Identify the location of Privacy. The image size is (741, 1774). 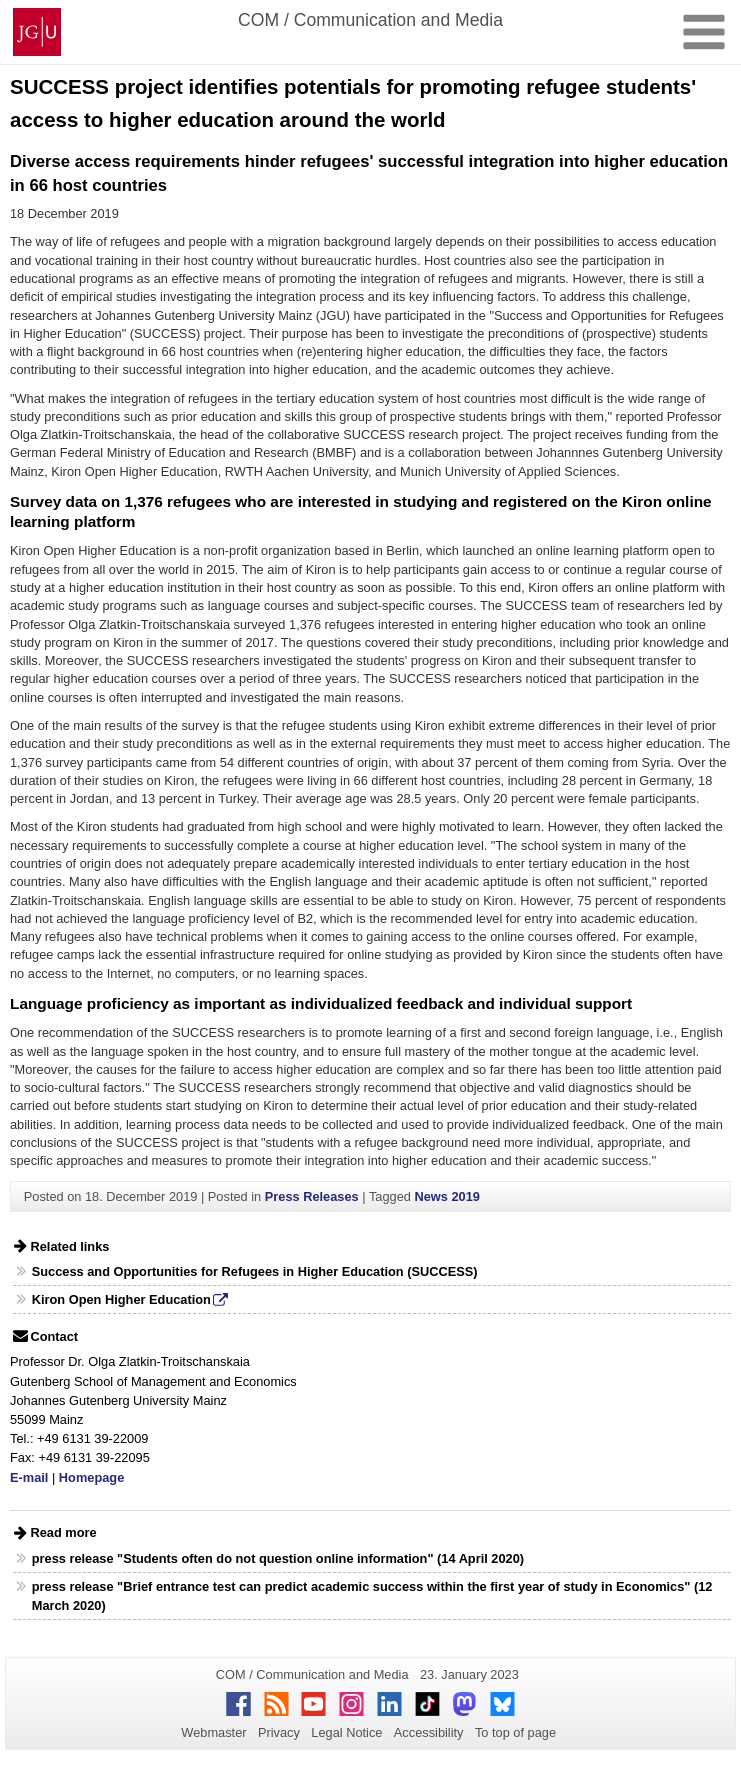
(279, 1732).